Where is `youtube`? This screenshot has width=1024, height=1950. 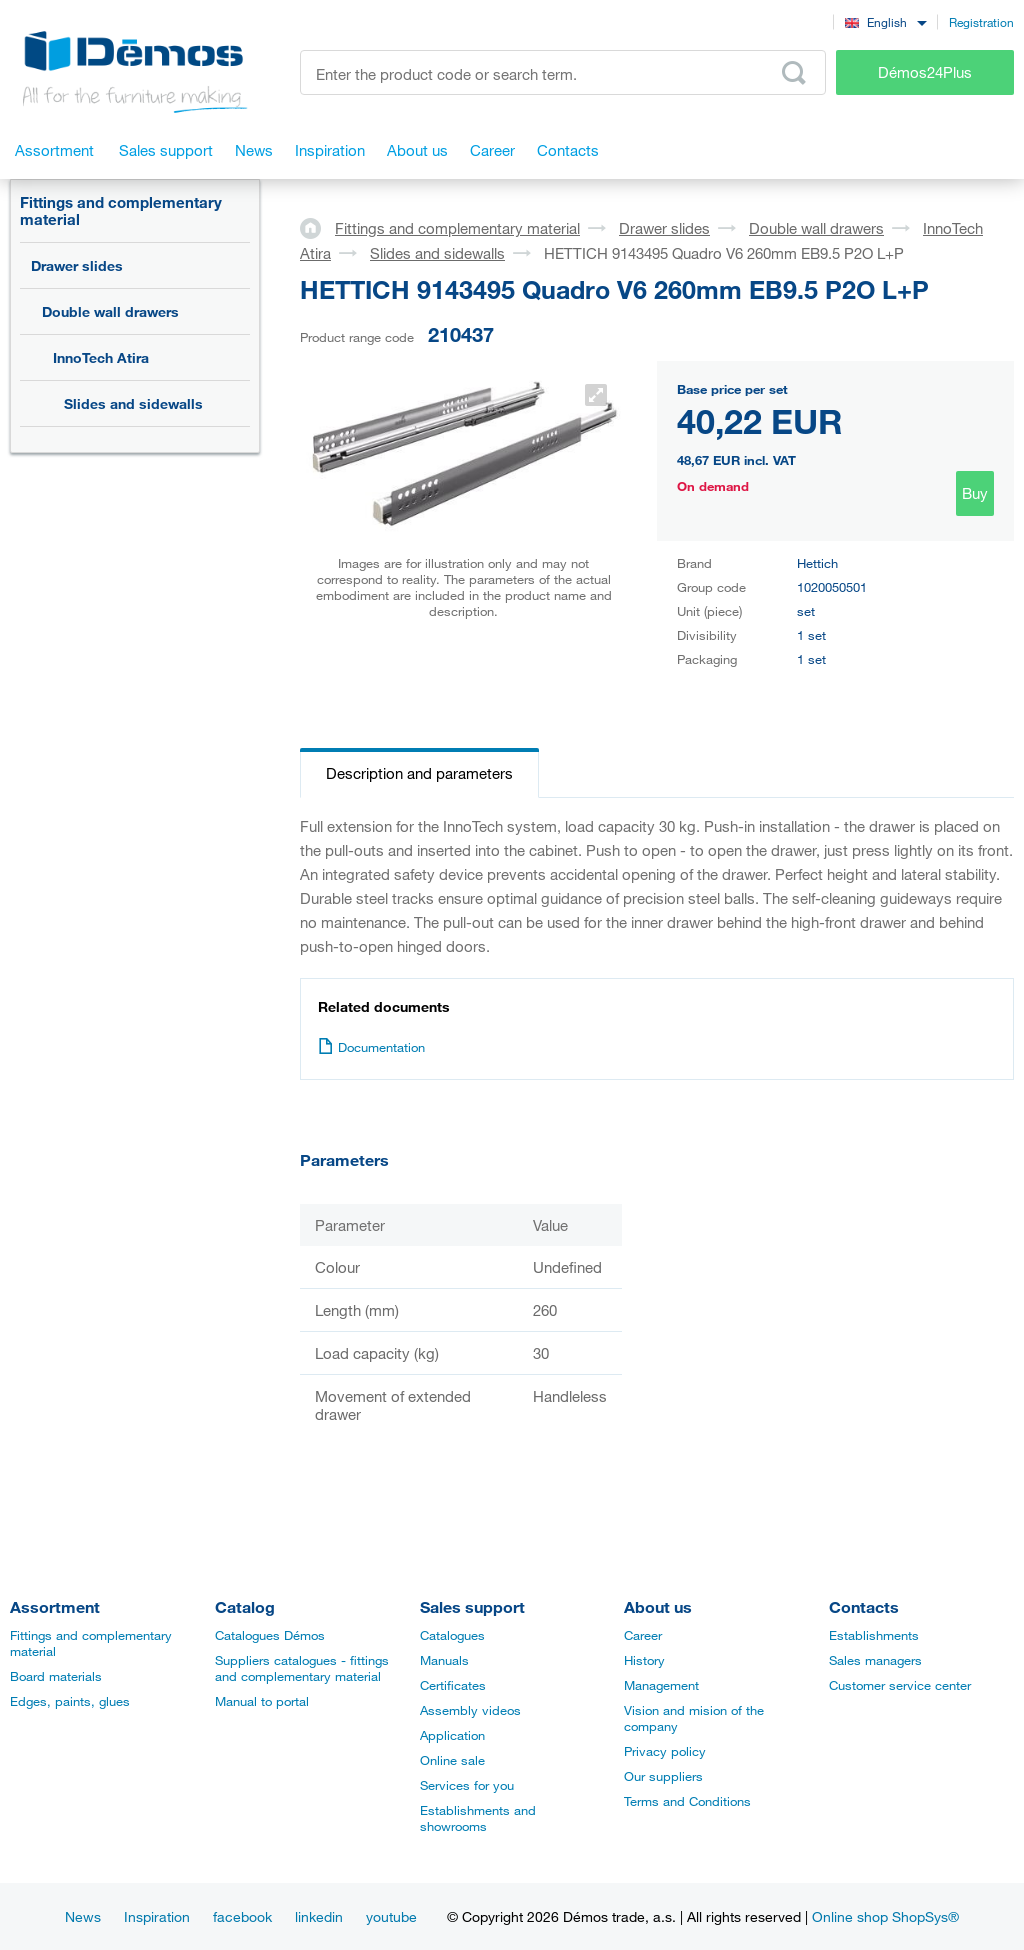
youtube is located at coordinates (391, 1916).